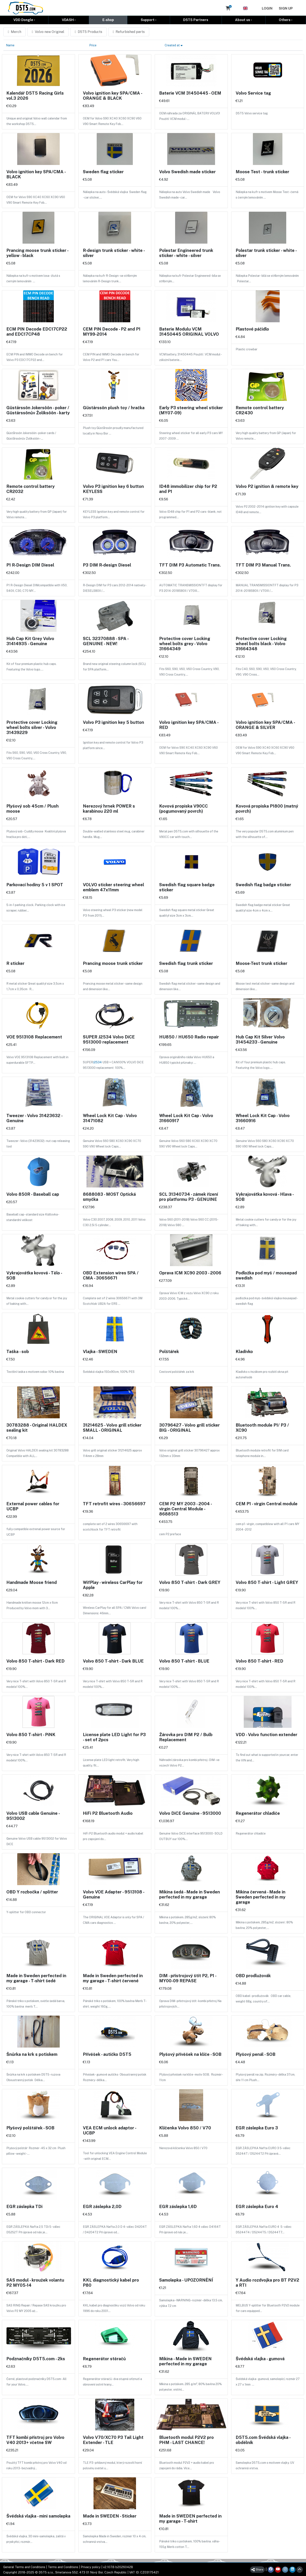 The height and width of the screenshot is (2576, 306). I want to click on Protective cover Locking wheel bolts grey - Volvo 31664349, so click(184, 643).